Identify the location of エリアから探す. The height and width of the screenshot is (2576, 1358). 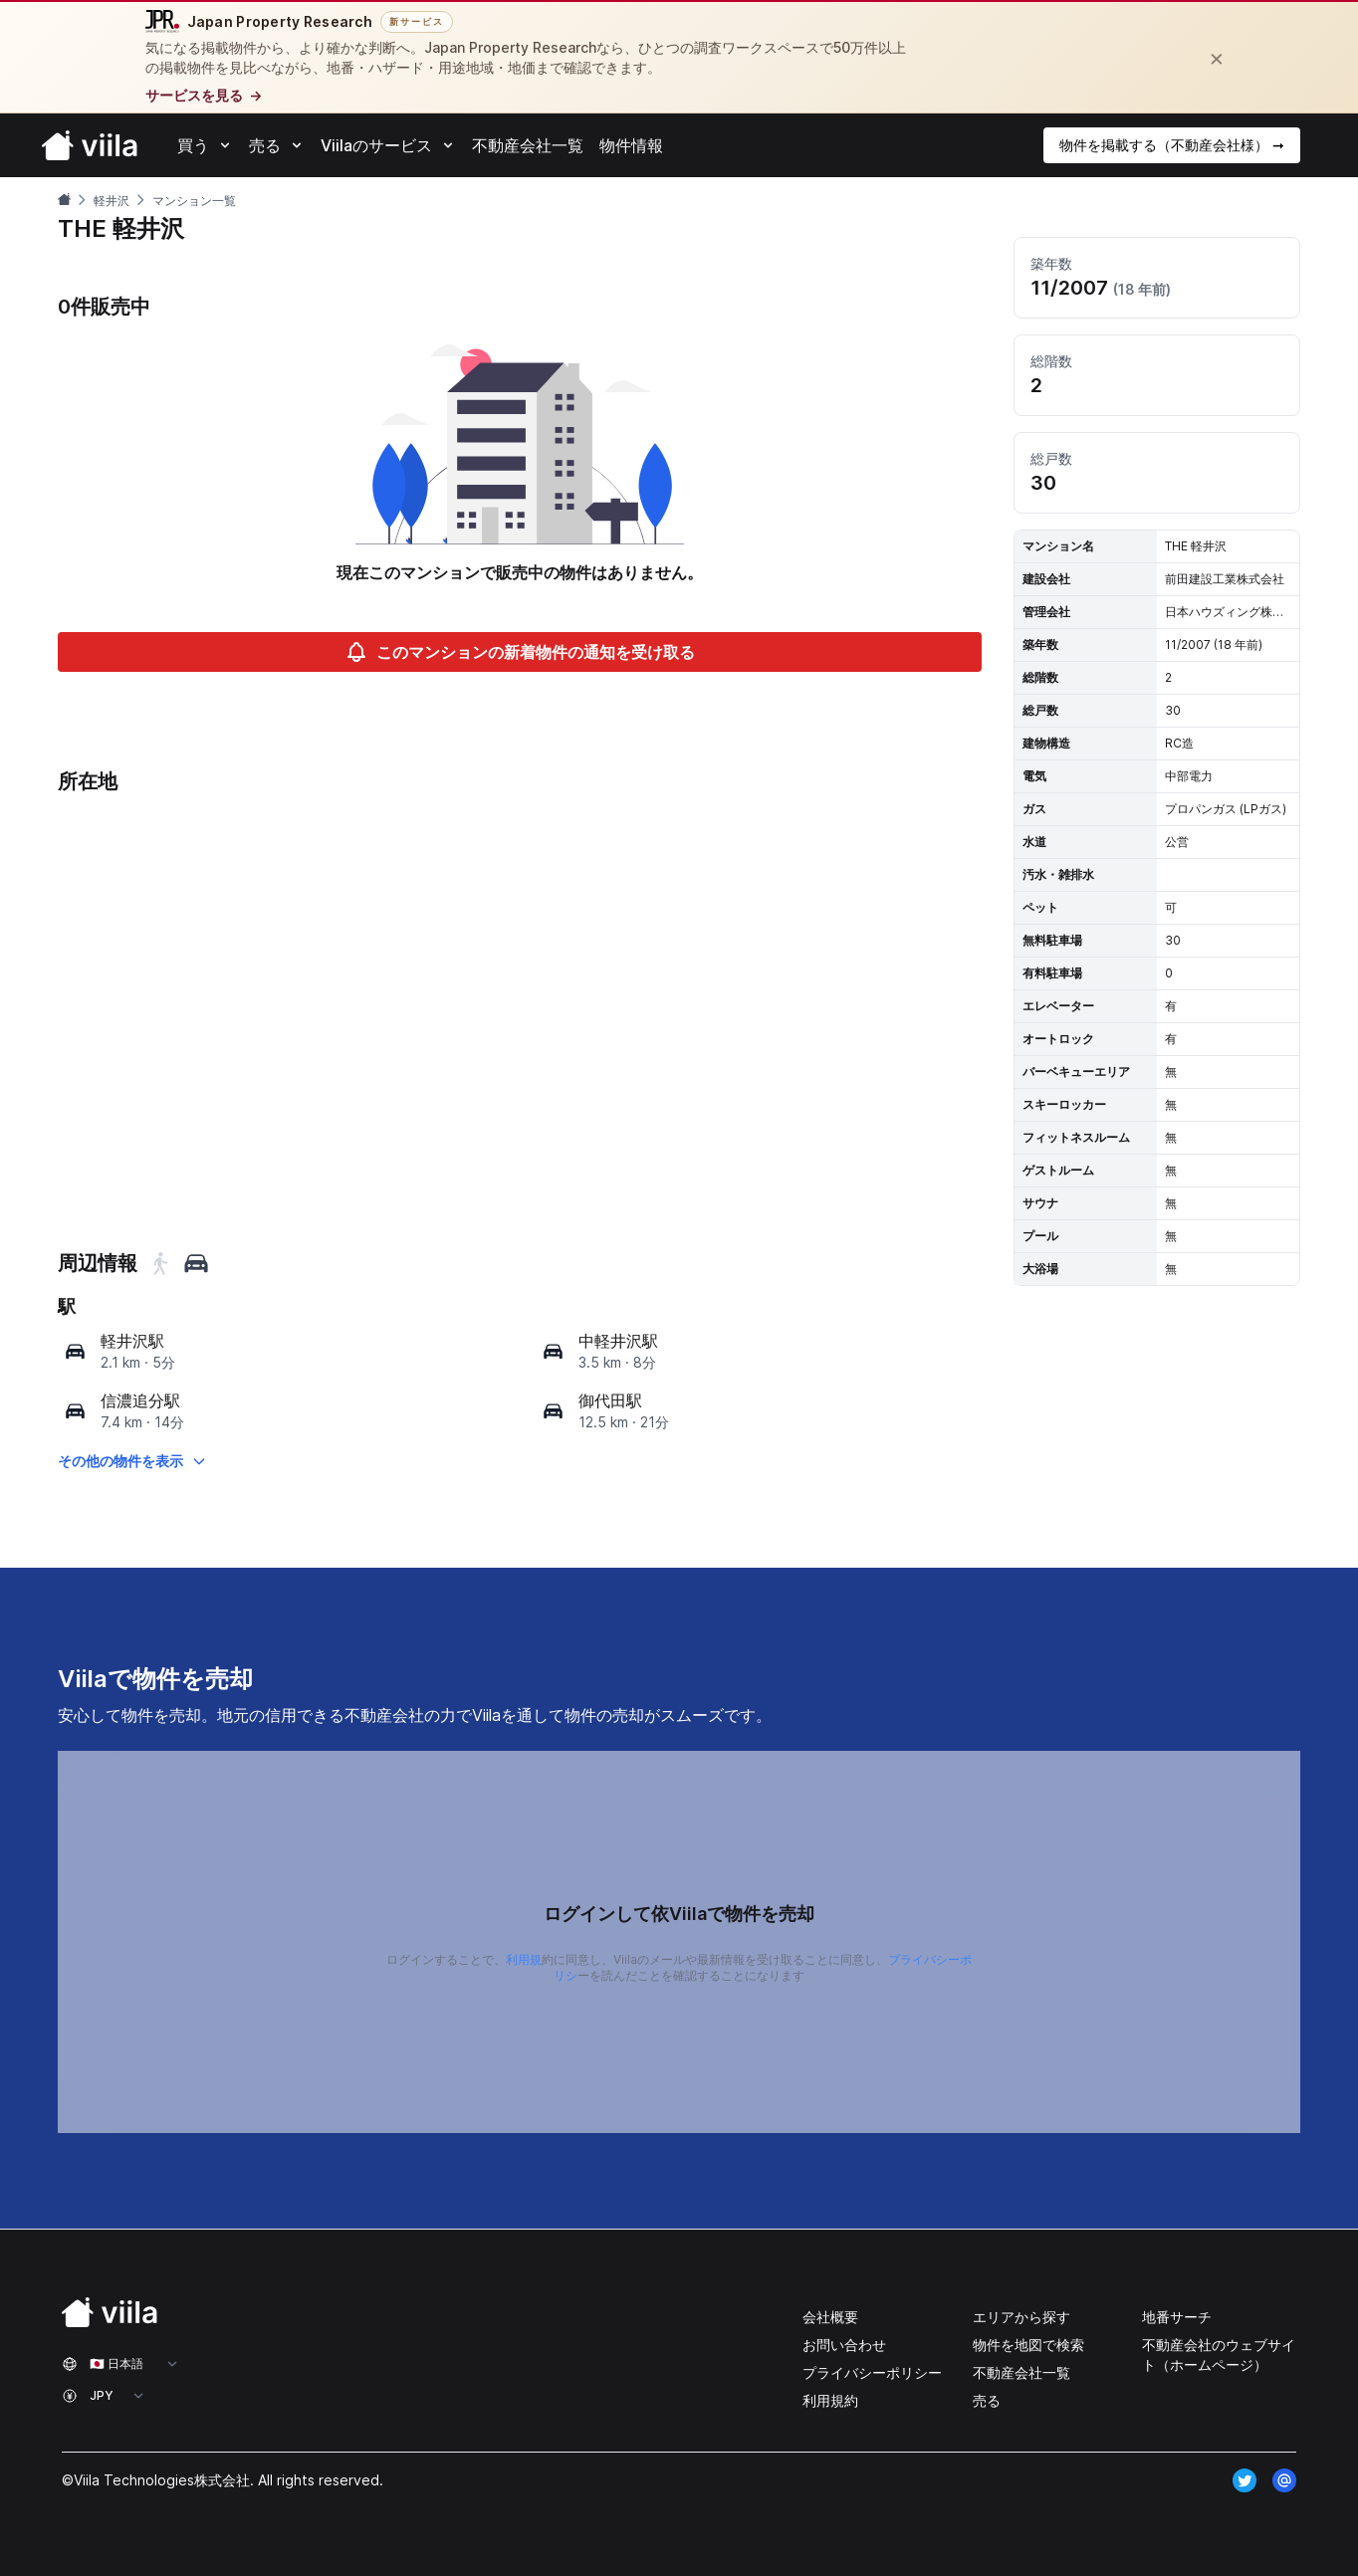
(1021, 2316).